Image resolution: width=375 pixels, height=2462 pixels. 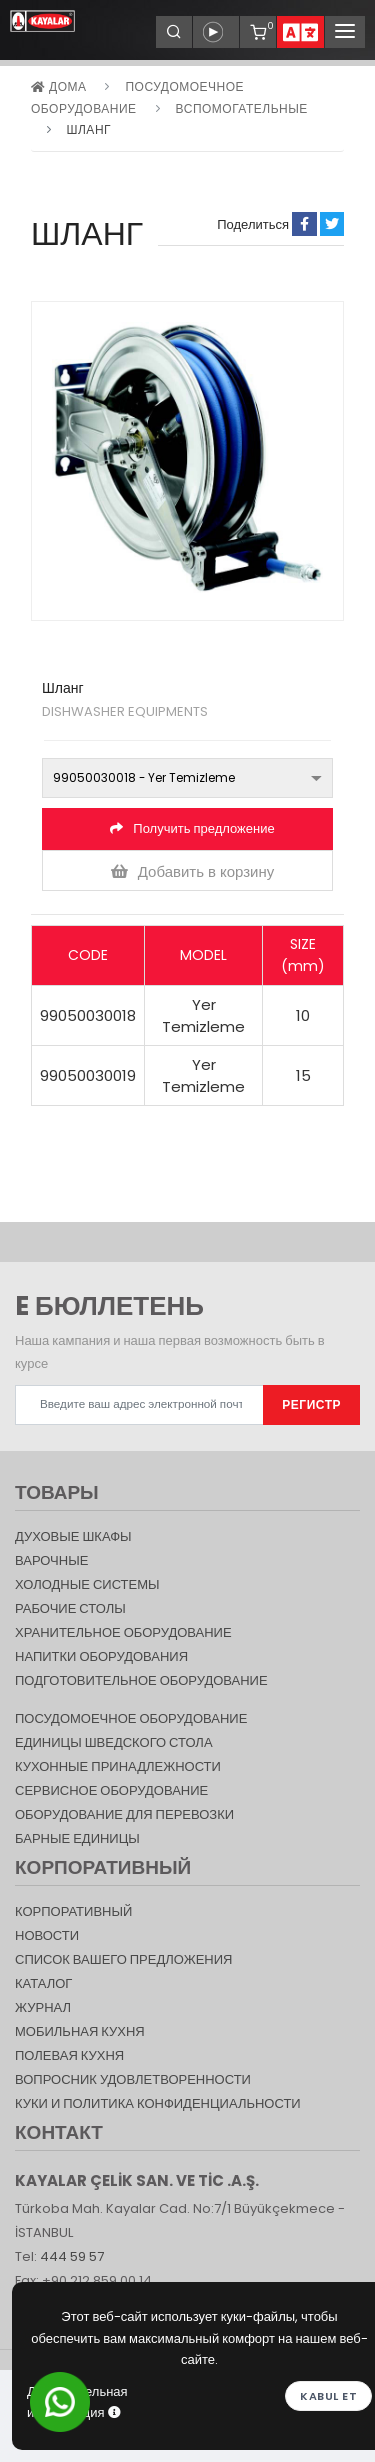 I want to click on Полевая кухня, so click(x=69, y=2055).